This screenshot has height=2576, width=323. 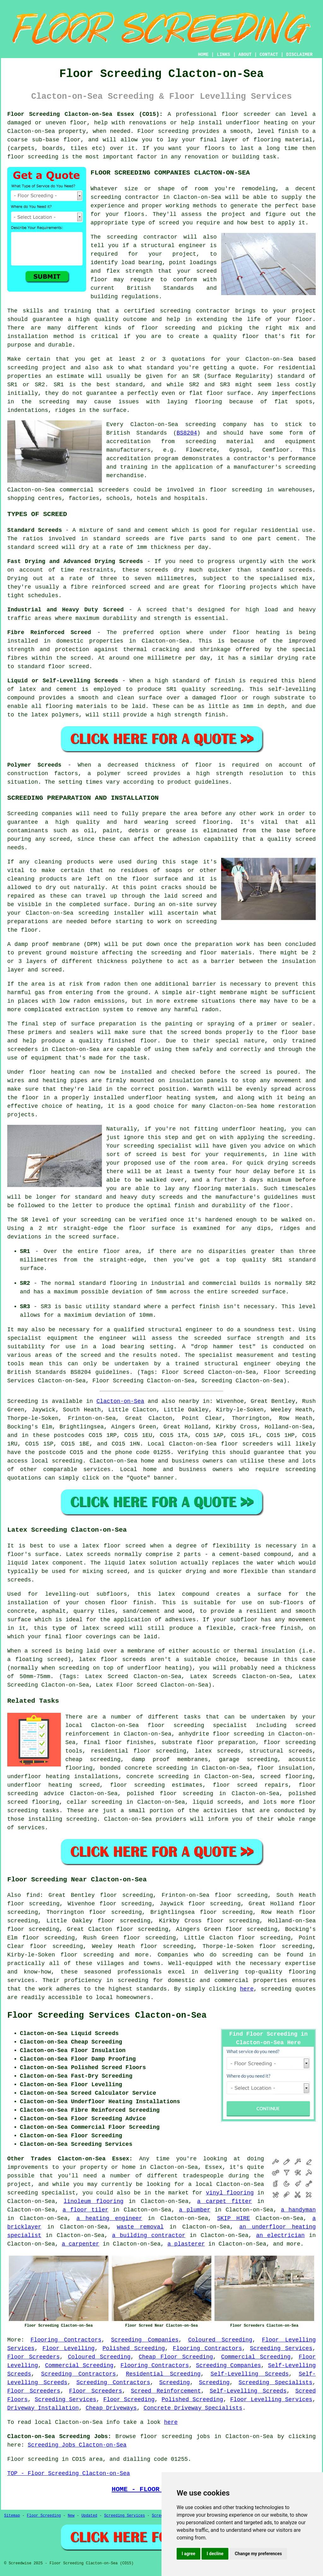 What do you see at coordinates (298, 2210) in the screenshot?
I see `a handyman` at bounding box center [298, 2210].